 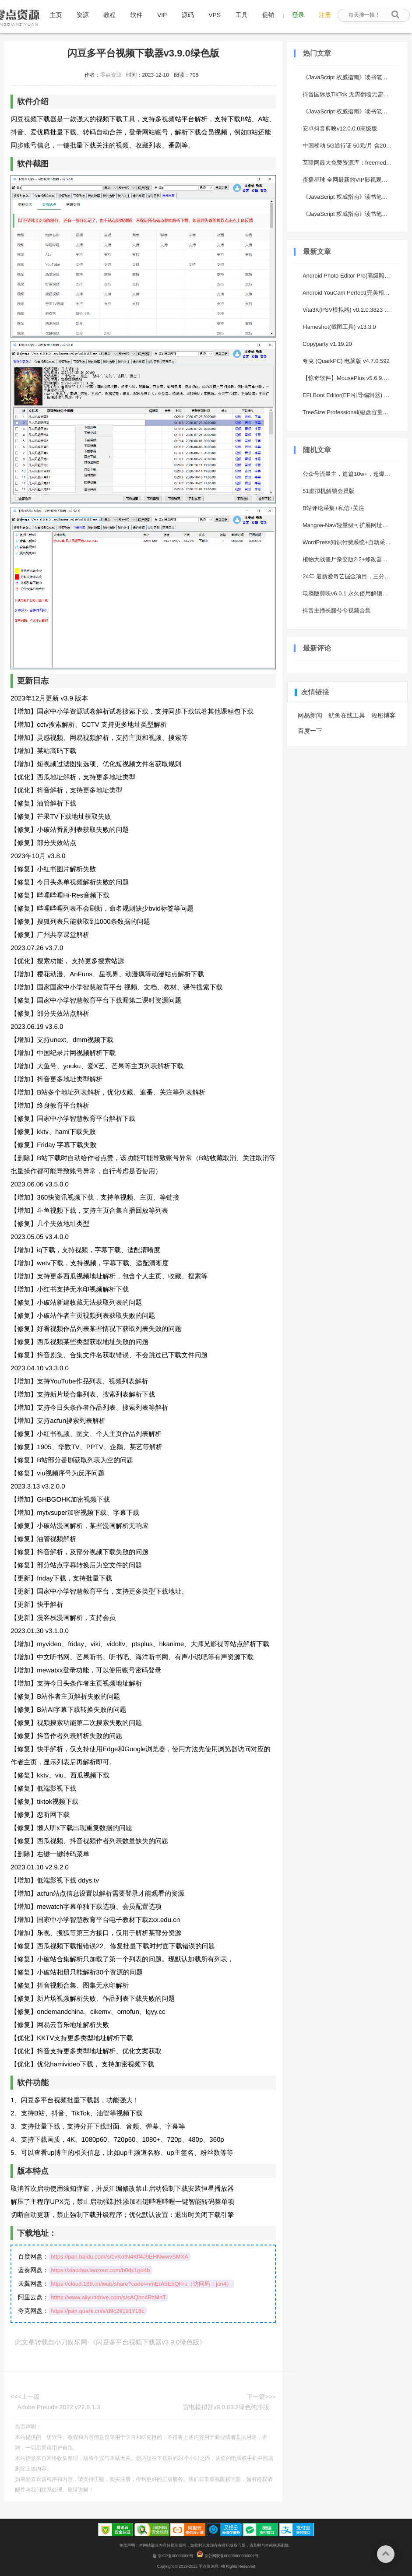 What do you see at coordinates (348, 275) in the screenshot?
I see `Android Photo Editor Pro(高级照片编辑器) v1.691.237 修改版` at bounding box center [348, 275].